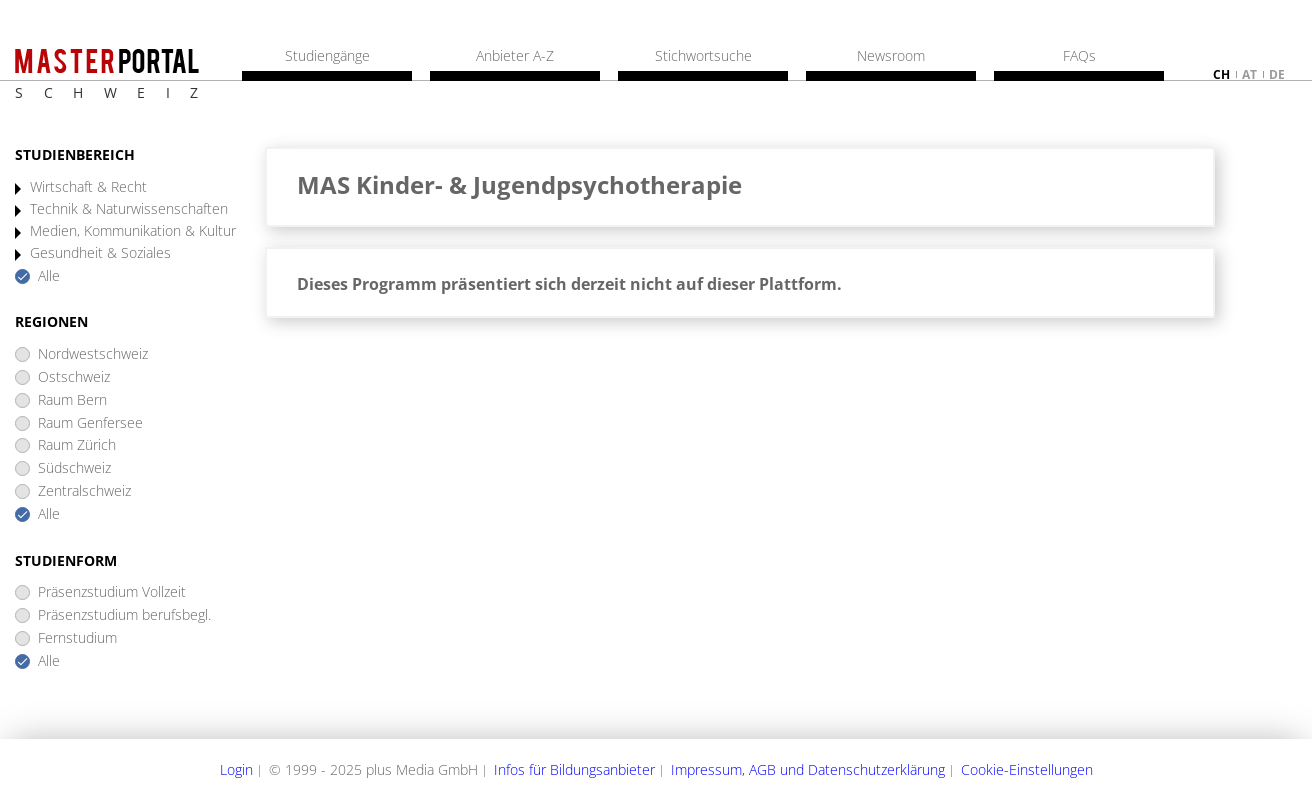 This screenshot has width=1312, height=796. Describe the element at coordinates (236, 769) in the screenshot. I see `Login` at that location.